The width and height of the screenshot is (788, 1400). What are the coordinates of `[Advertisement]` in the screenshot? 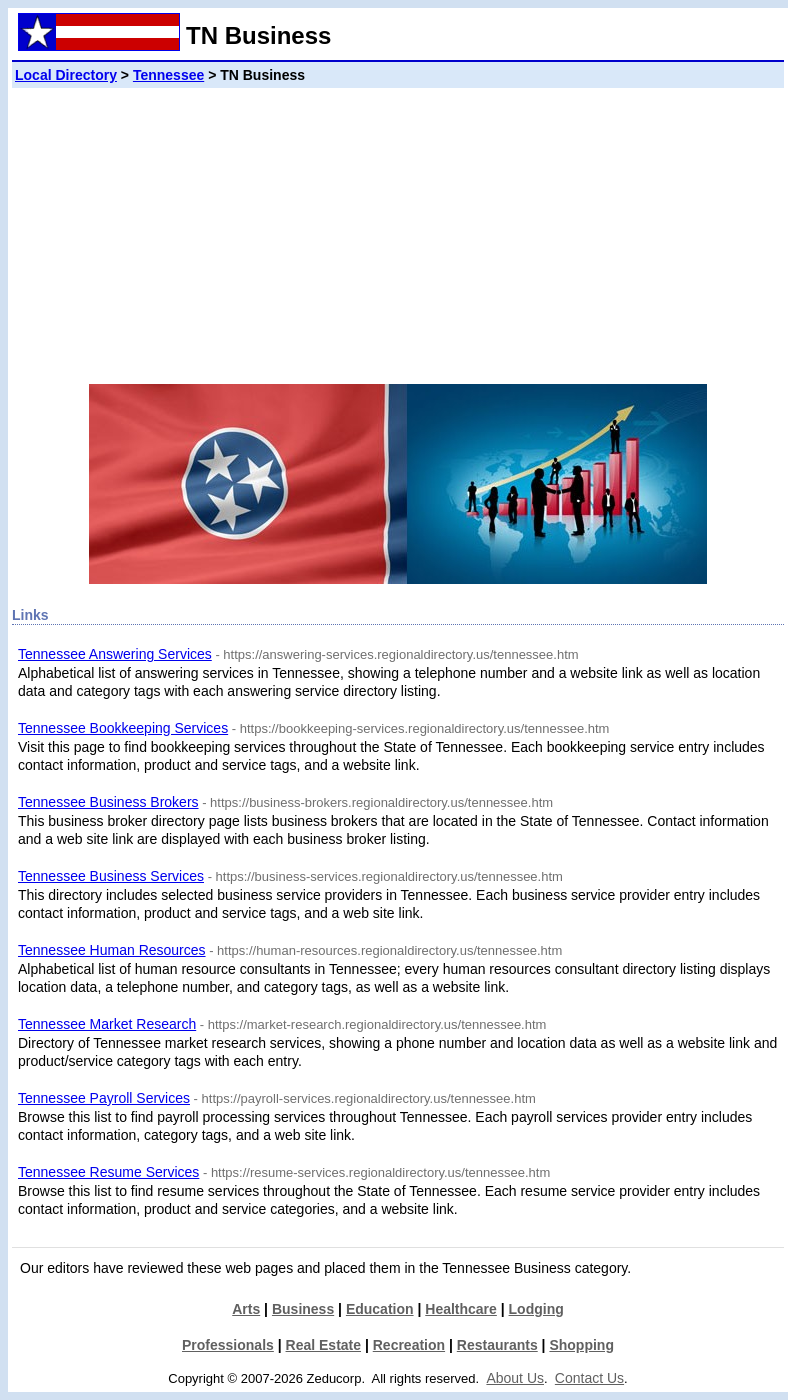 It's located at (398, 228).